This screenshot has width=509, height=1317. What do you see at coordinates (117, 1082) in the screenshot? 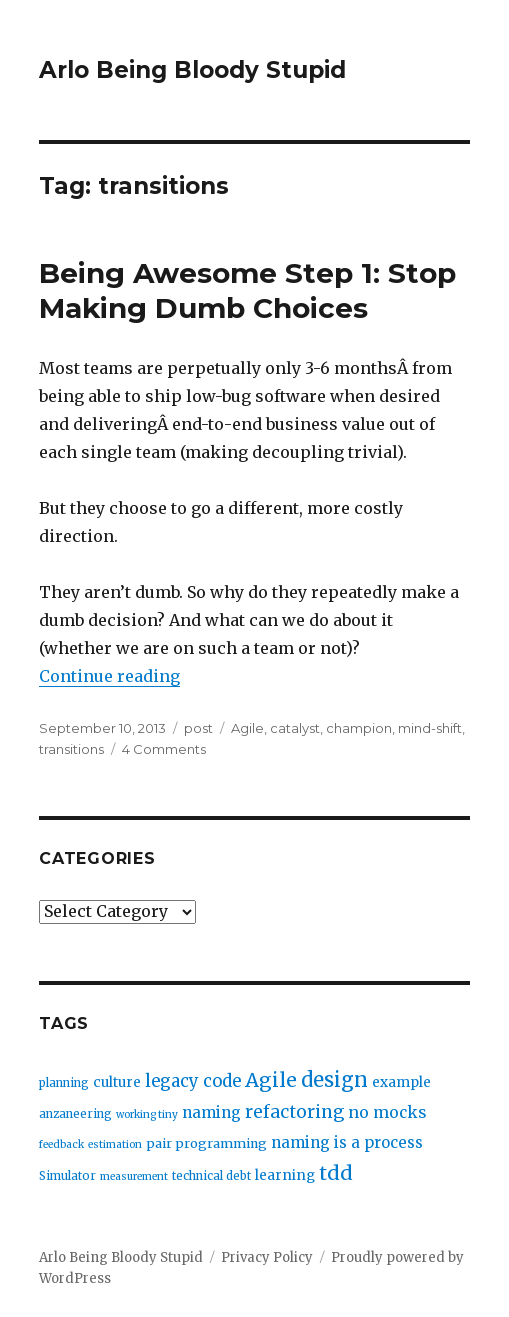
I see `culture [culture (5 items)]` at bounding box center [117, 1082].